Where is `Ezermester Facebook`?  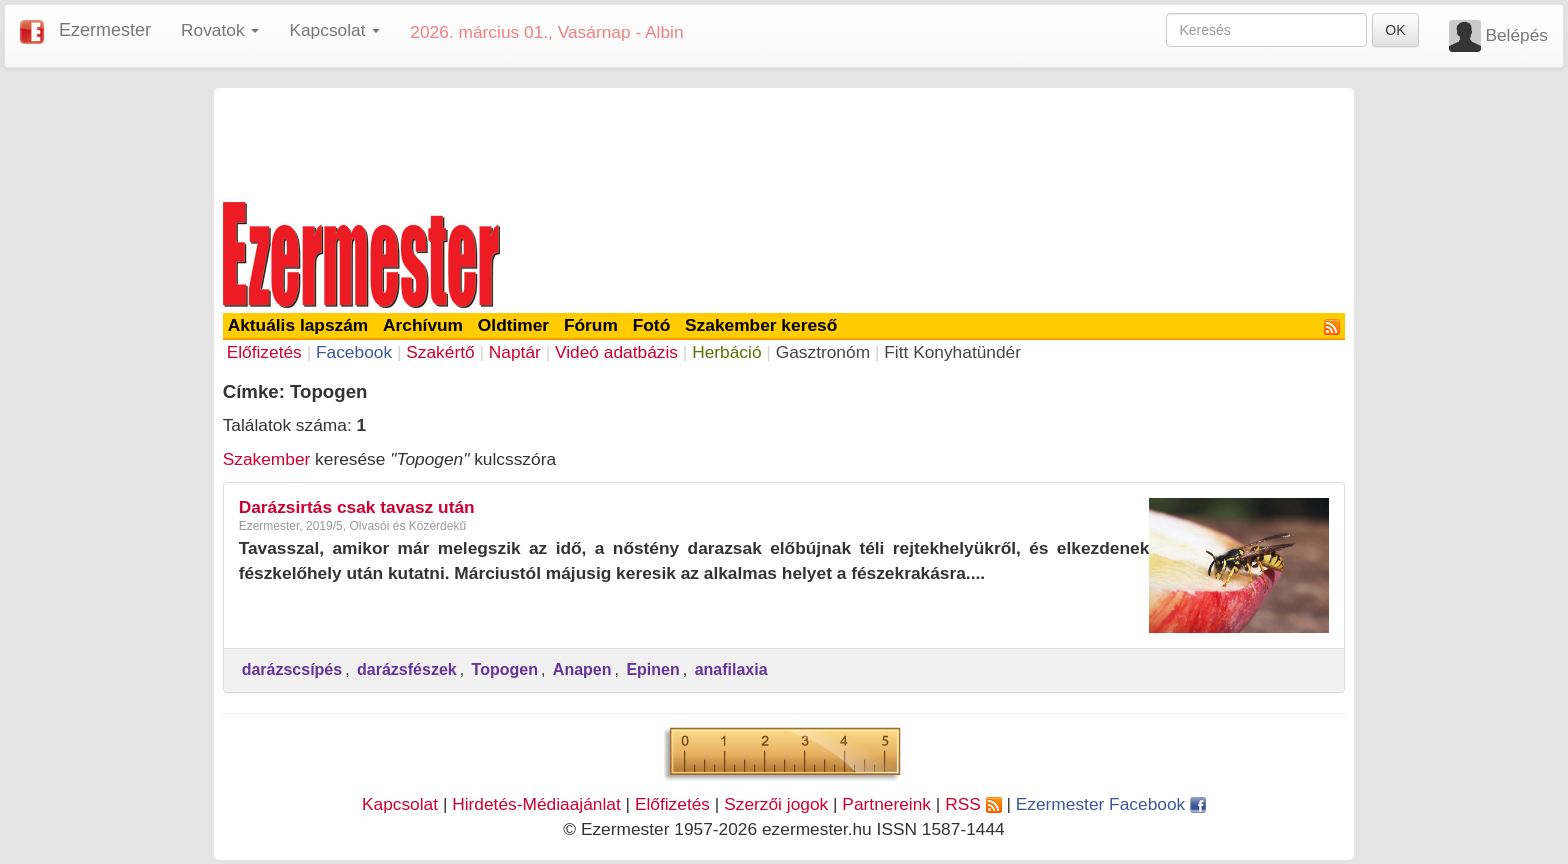 Ezermester Facebook is located at coordinates (1111, 804).